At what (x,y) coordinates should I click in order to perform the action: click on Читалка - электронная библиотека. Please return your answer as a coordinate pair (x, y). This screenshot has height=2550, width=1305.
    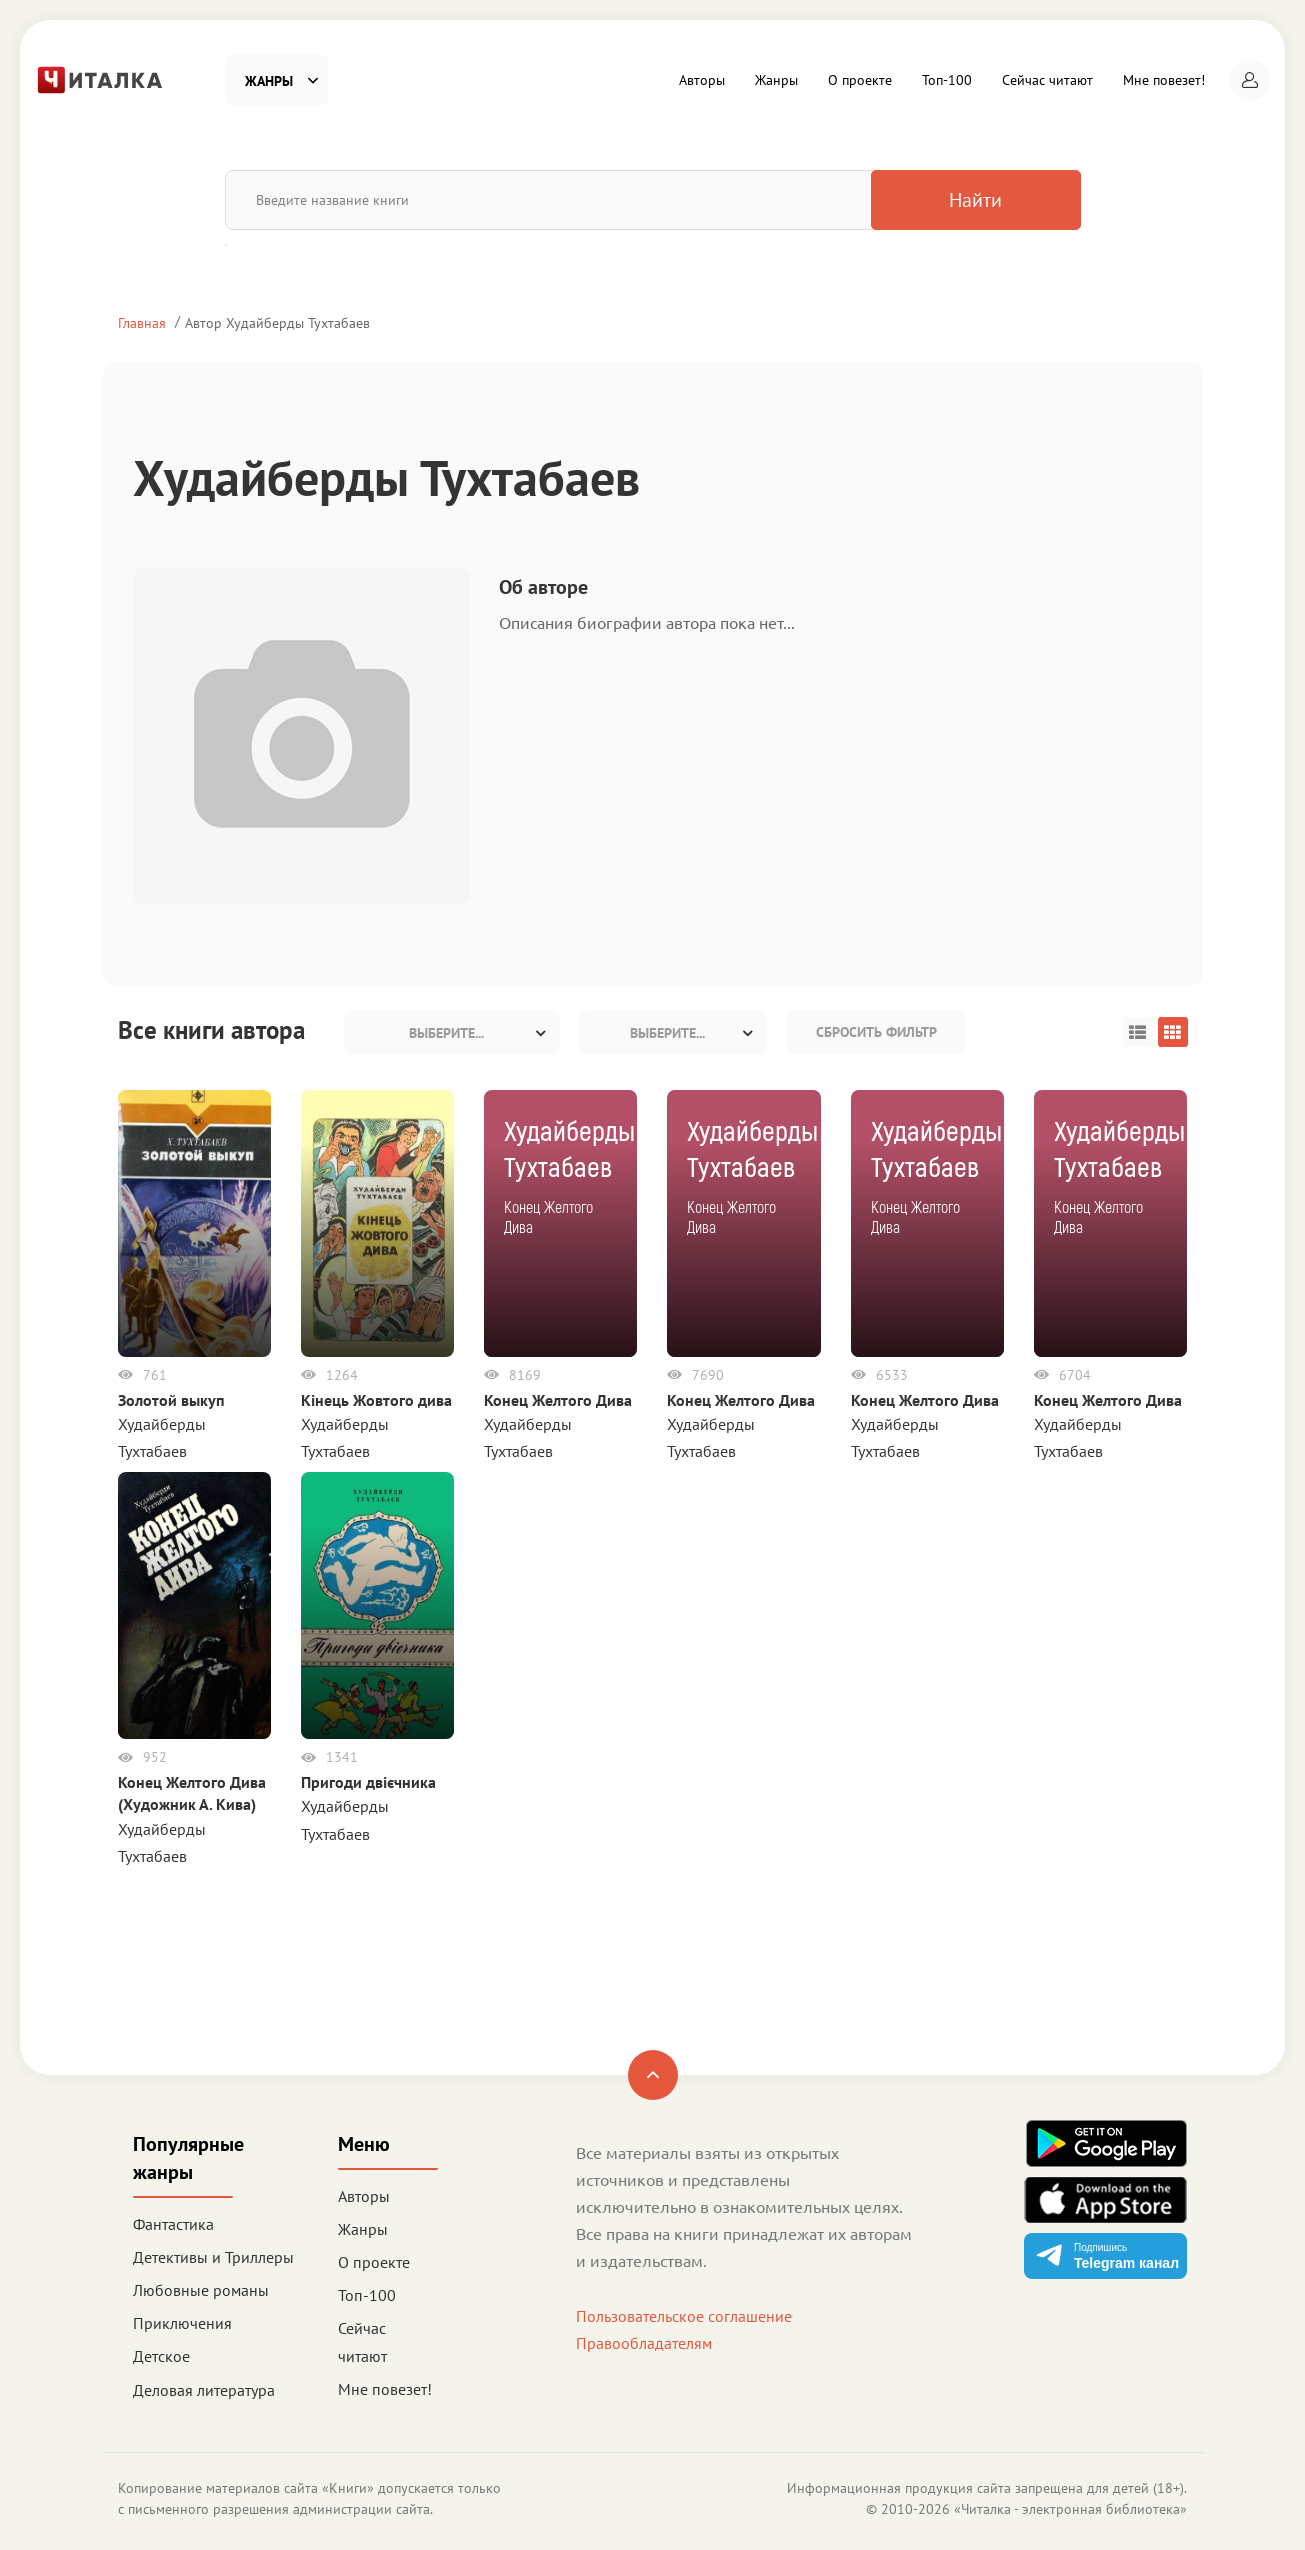
    Looking at the image, I should click on (1070, 2509).